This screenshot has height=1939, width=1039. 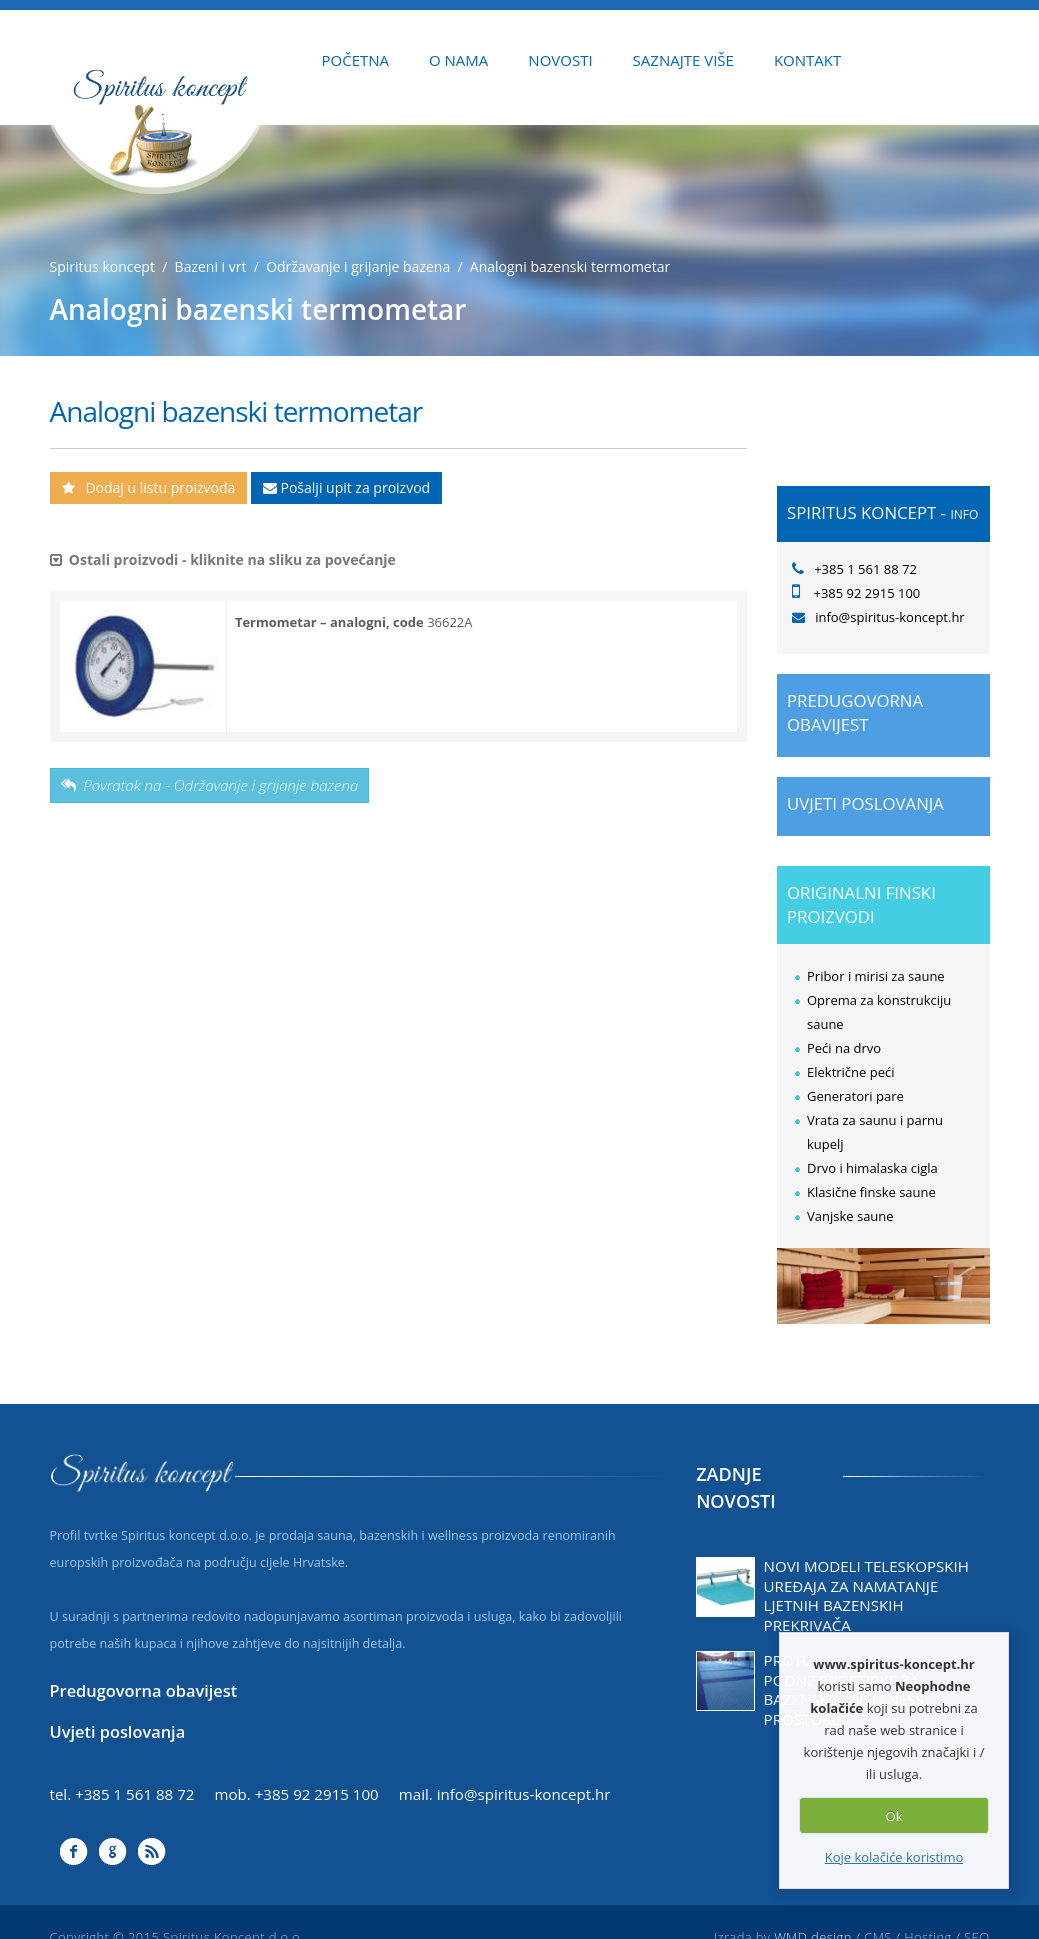 What do you see at coordinates (356, 60) in the screenshot?
I see `POČETNA` at bounding box center [356, 60].